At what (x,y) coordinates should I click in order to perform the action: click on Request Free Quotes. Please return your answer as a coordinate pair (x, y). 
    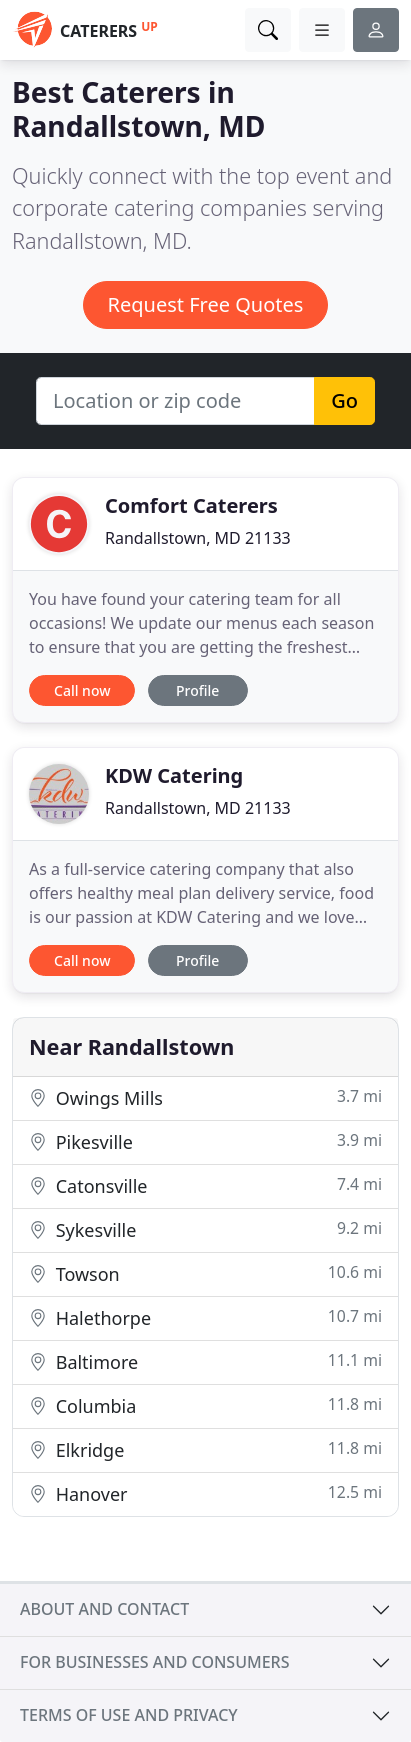
    Looking at the image, I should click on (206, 304).